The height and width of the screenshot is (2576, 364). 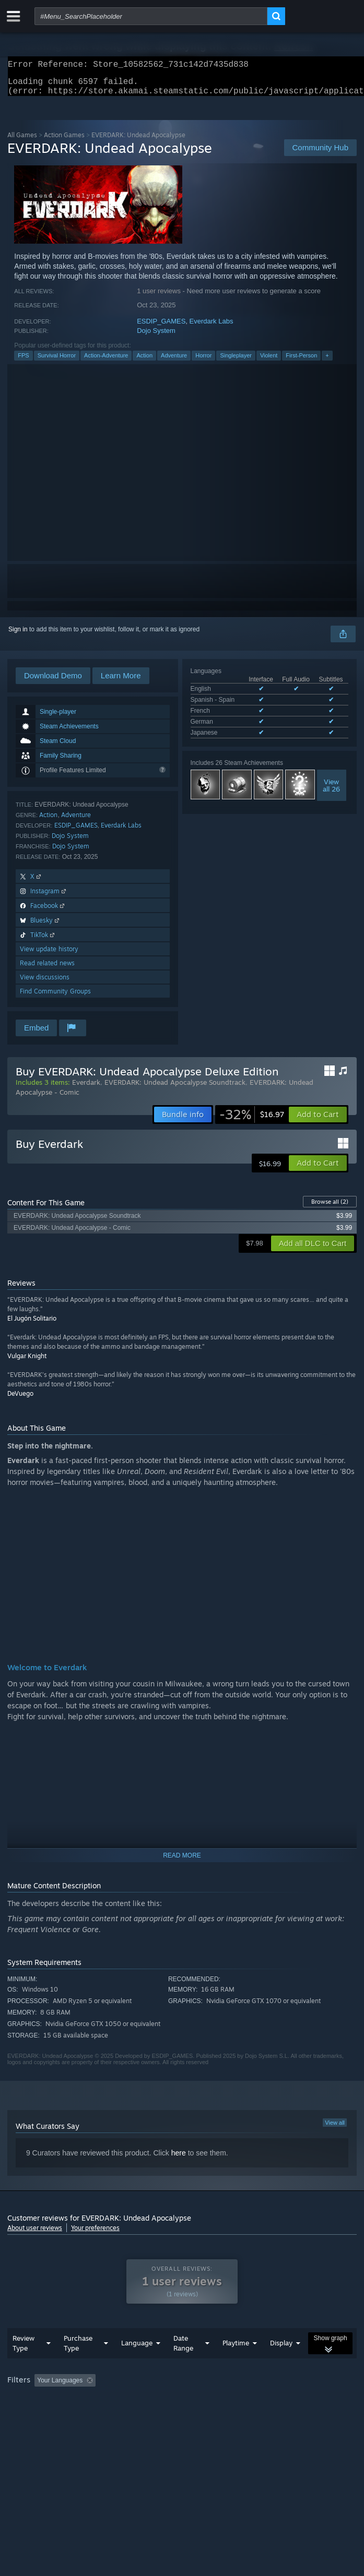 What do you see at coordinates (251, 1120) in the screenshot?
I see `[link]` at bounding box center [251, 1120].